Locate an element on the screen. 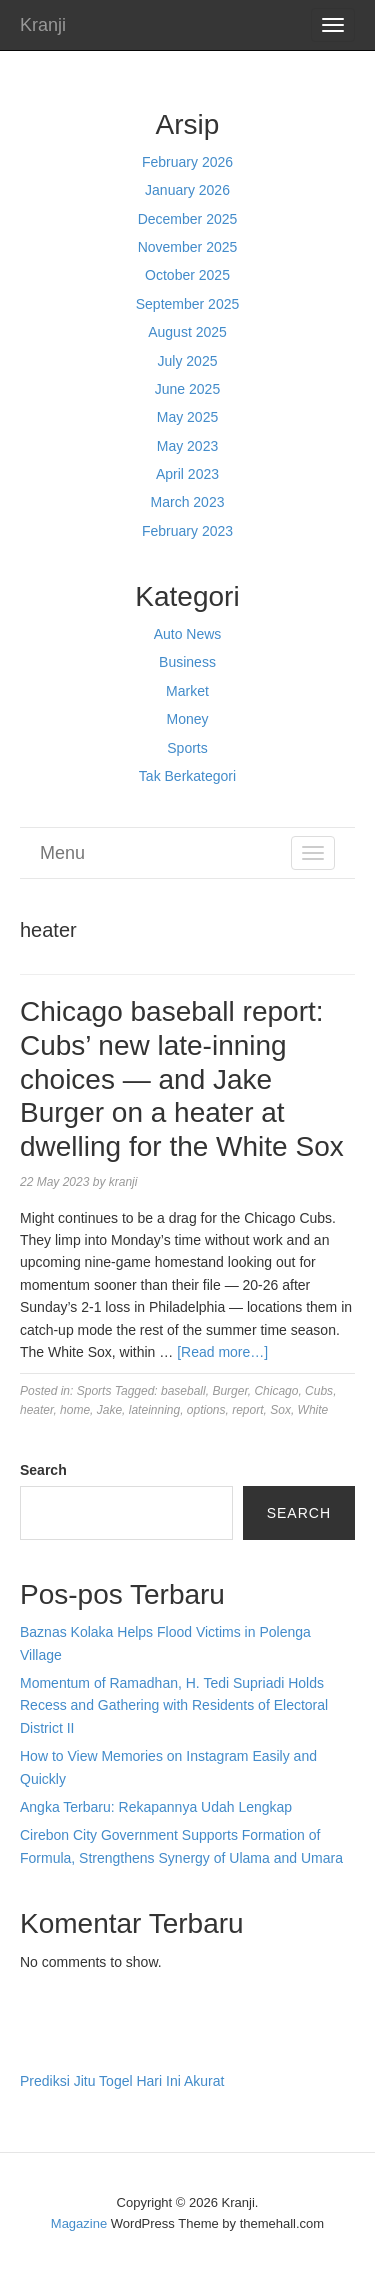 The height and width of the screenshot is (2275, 375). February 2023 is located at coordinates (187, 531).